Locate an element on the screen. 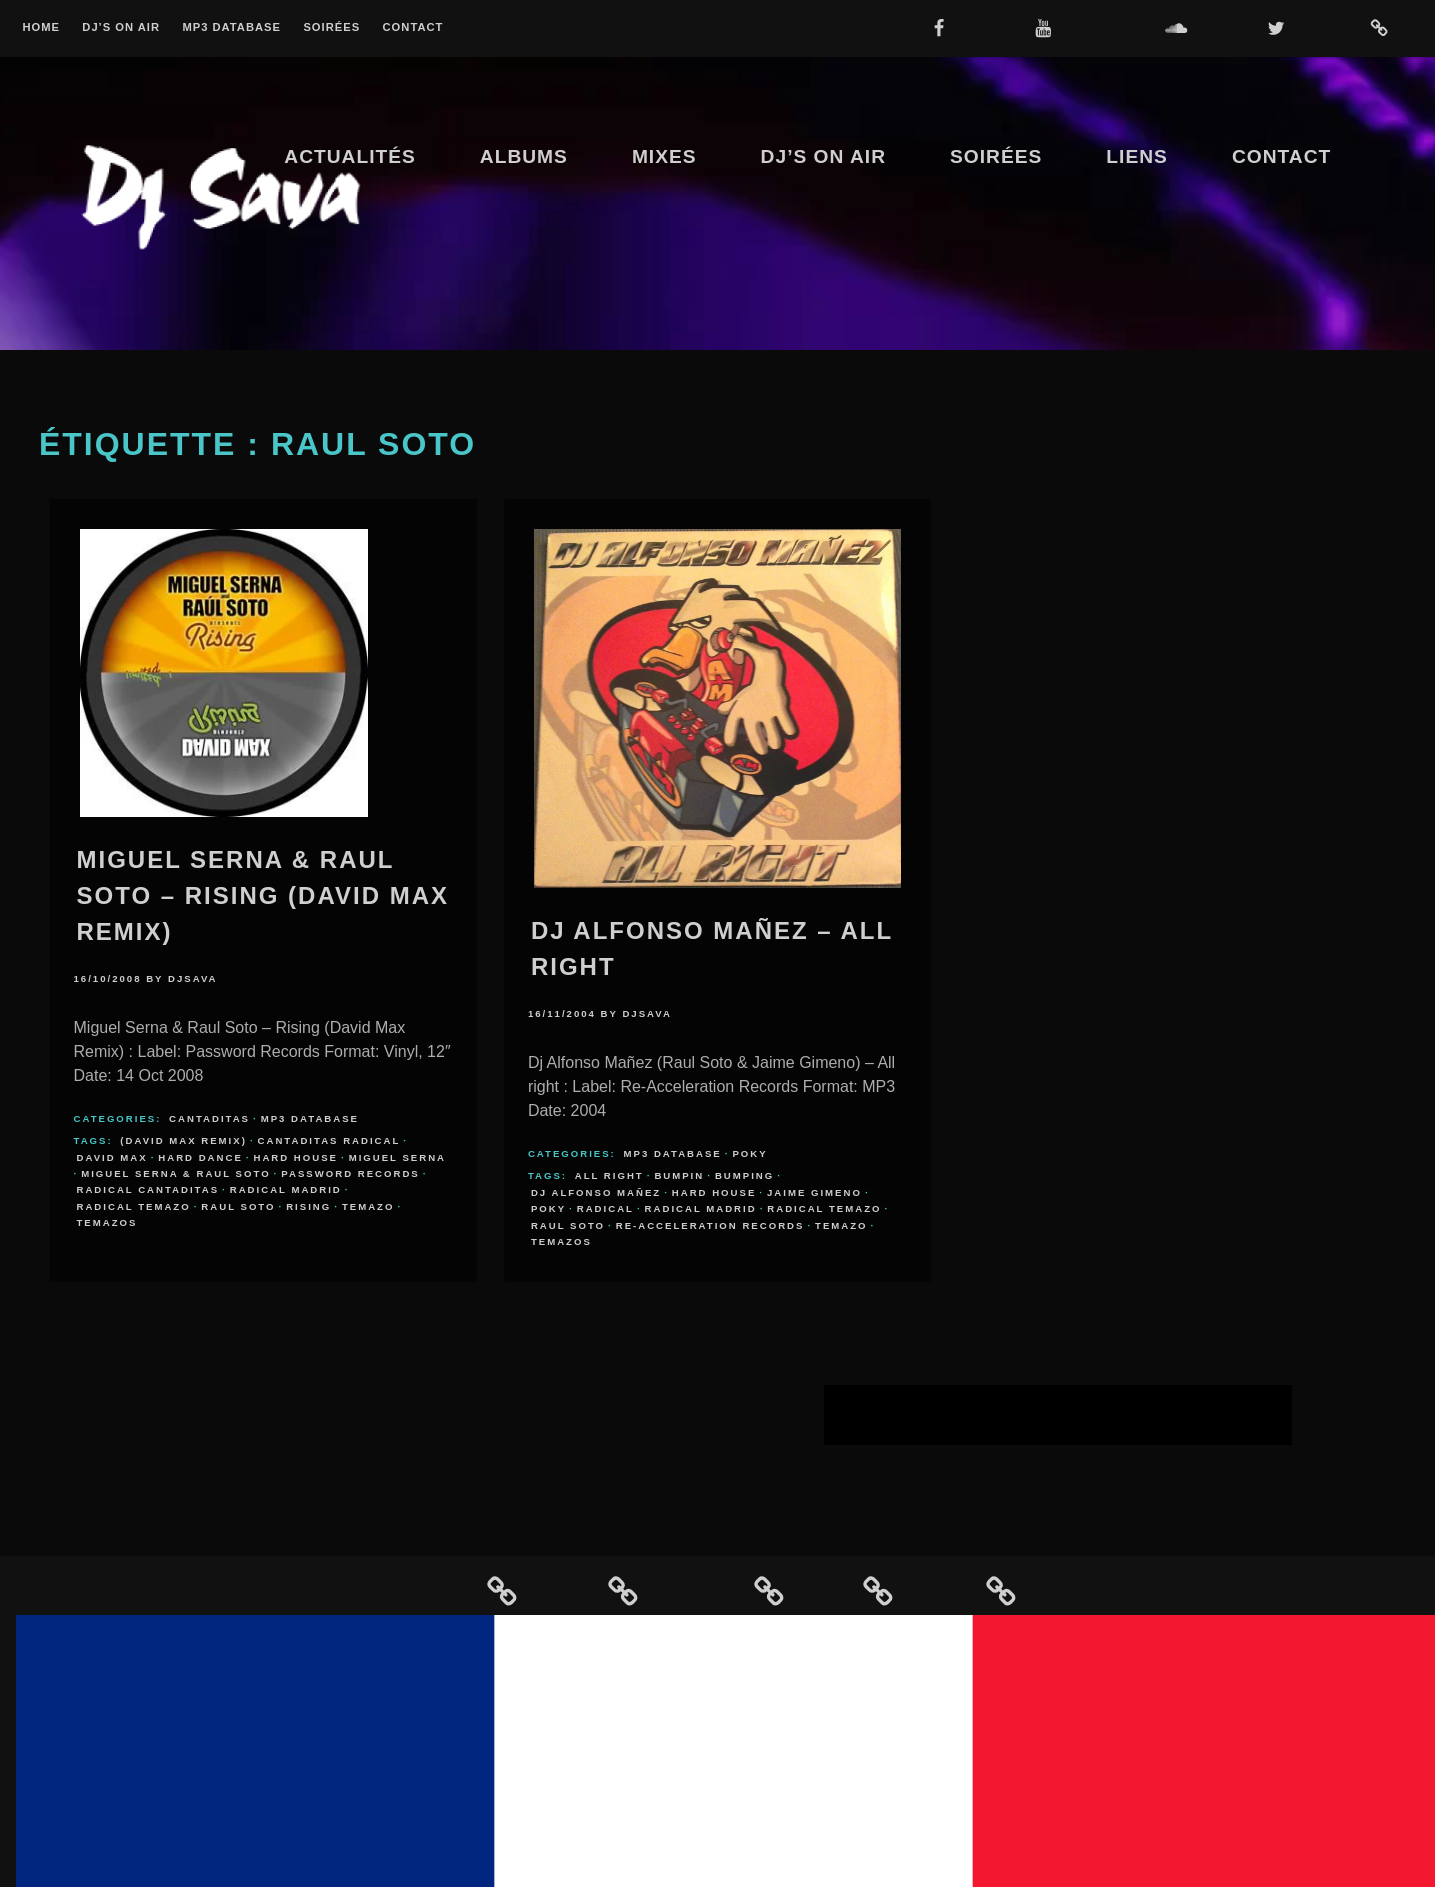 This screenshot has height=1887, width=1435. David Max is located at coordinates (112, 1157).